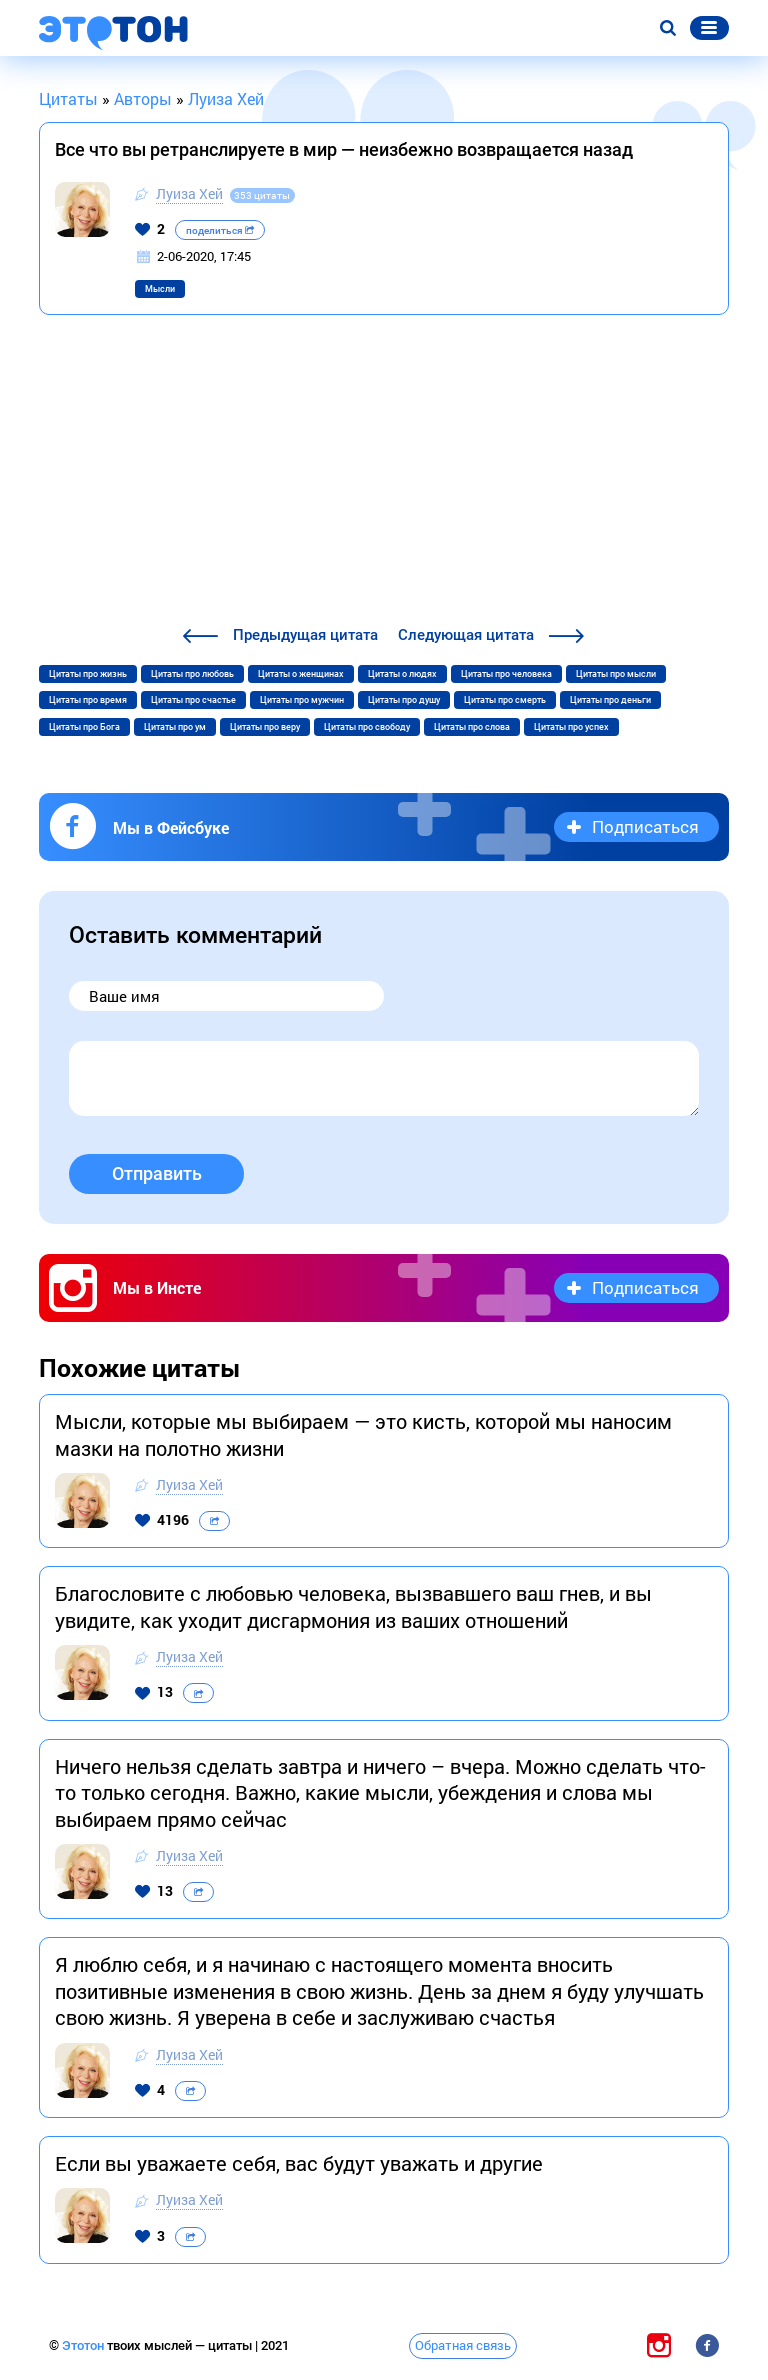 The image size is (768, 2380). I want to click on Цитаты про жизнь, so click(88, 674).